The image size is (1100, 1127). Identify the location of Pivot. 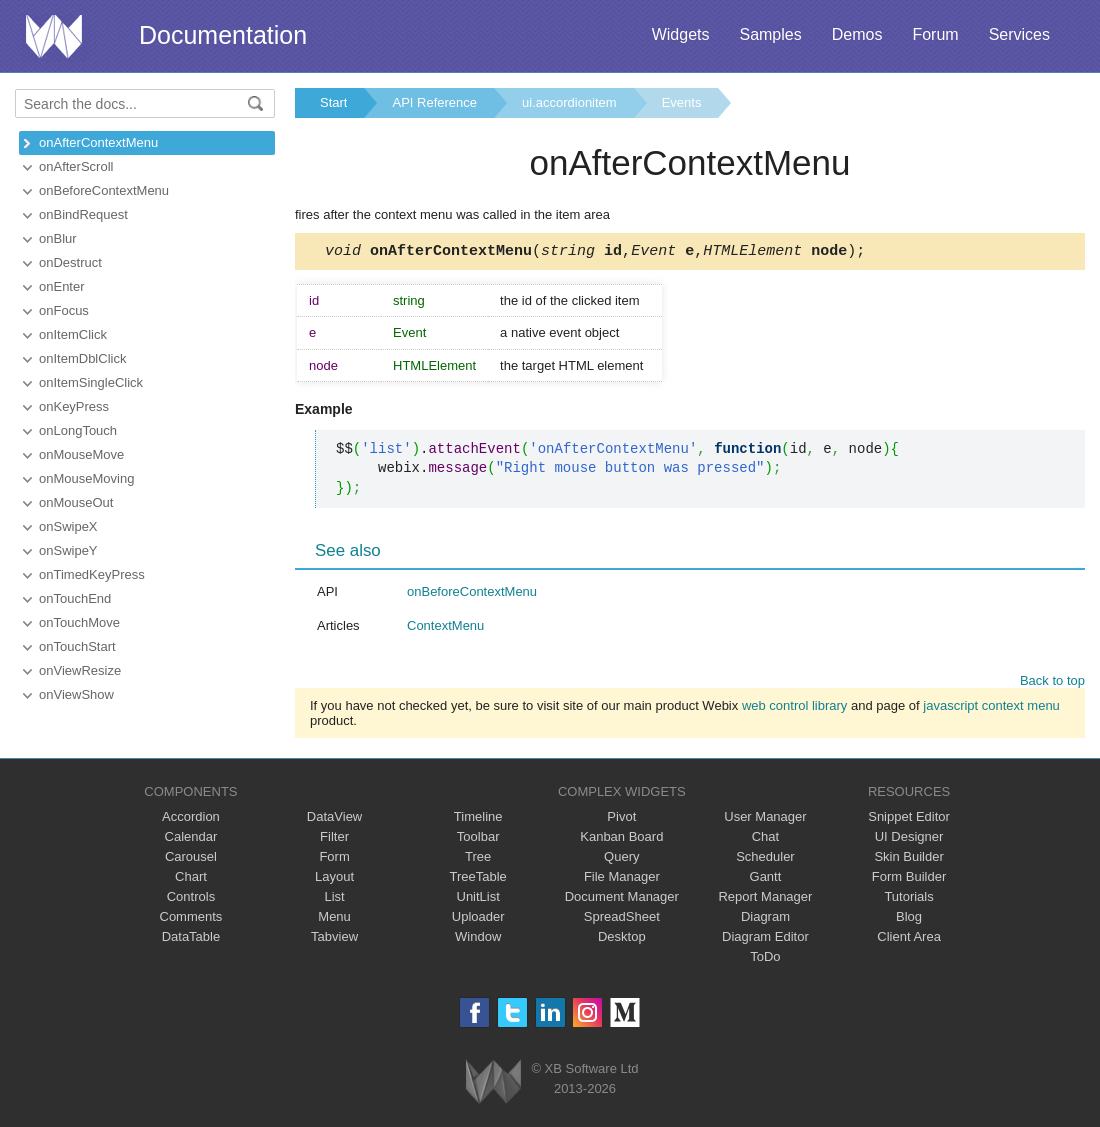
(621, 819).